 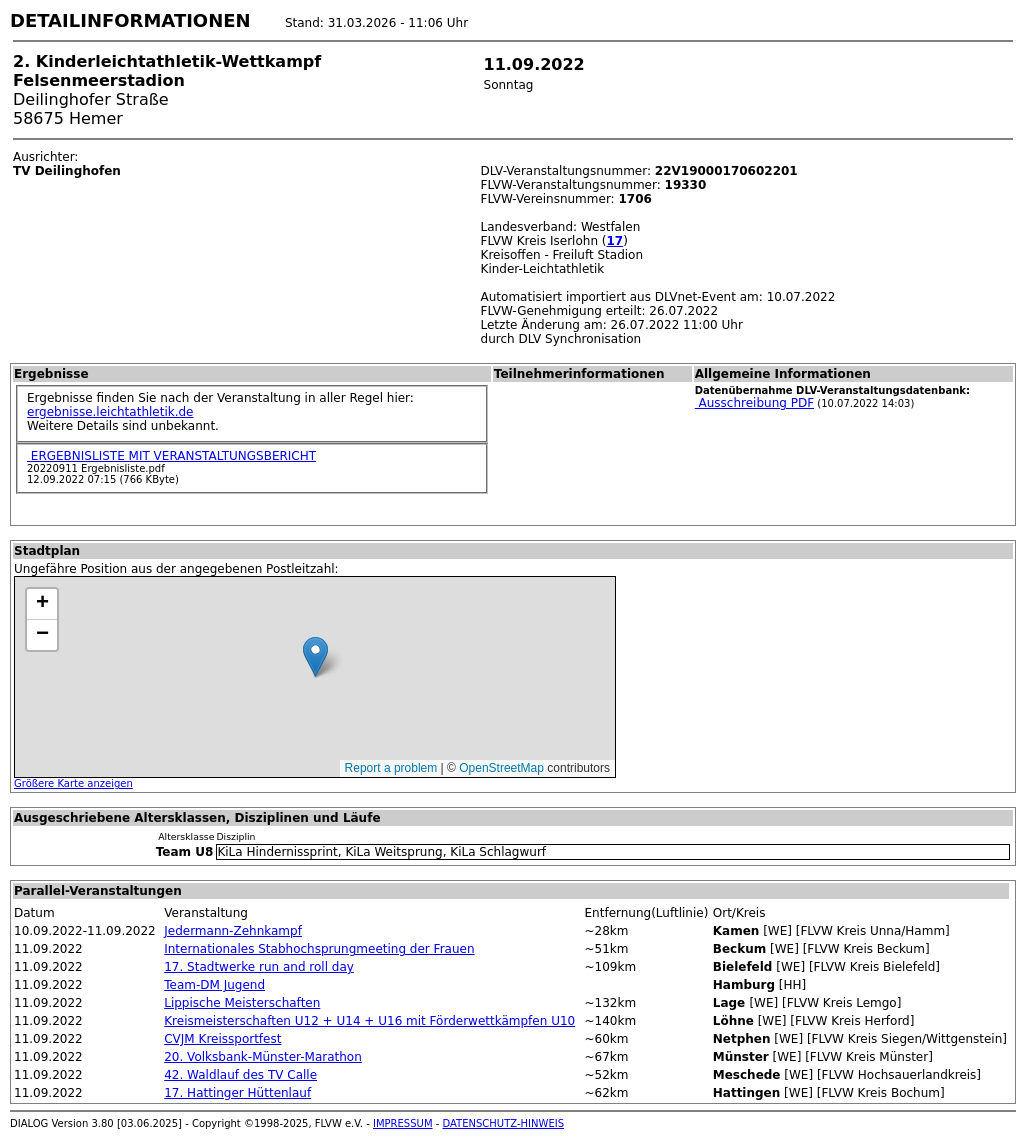 What do you see at coordinates (319, 949) in the screenshot?
I see `Internationales Stabhochsprungmeeting der Frauen` at bounding box center [319, 949].